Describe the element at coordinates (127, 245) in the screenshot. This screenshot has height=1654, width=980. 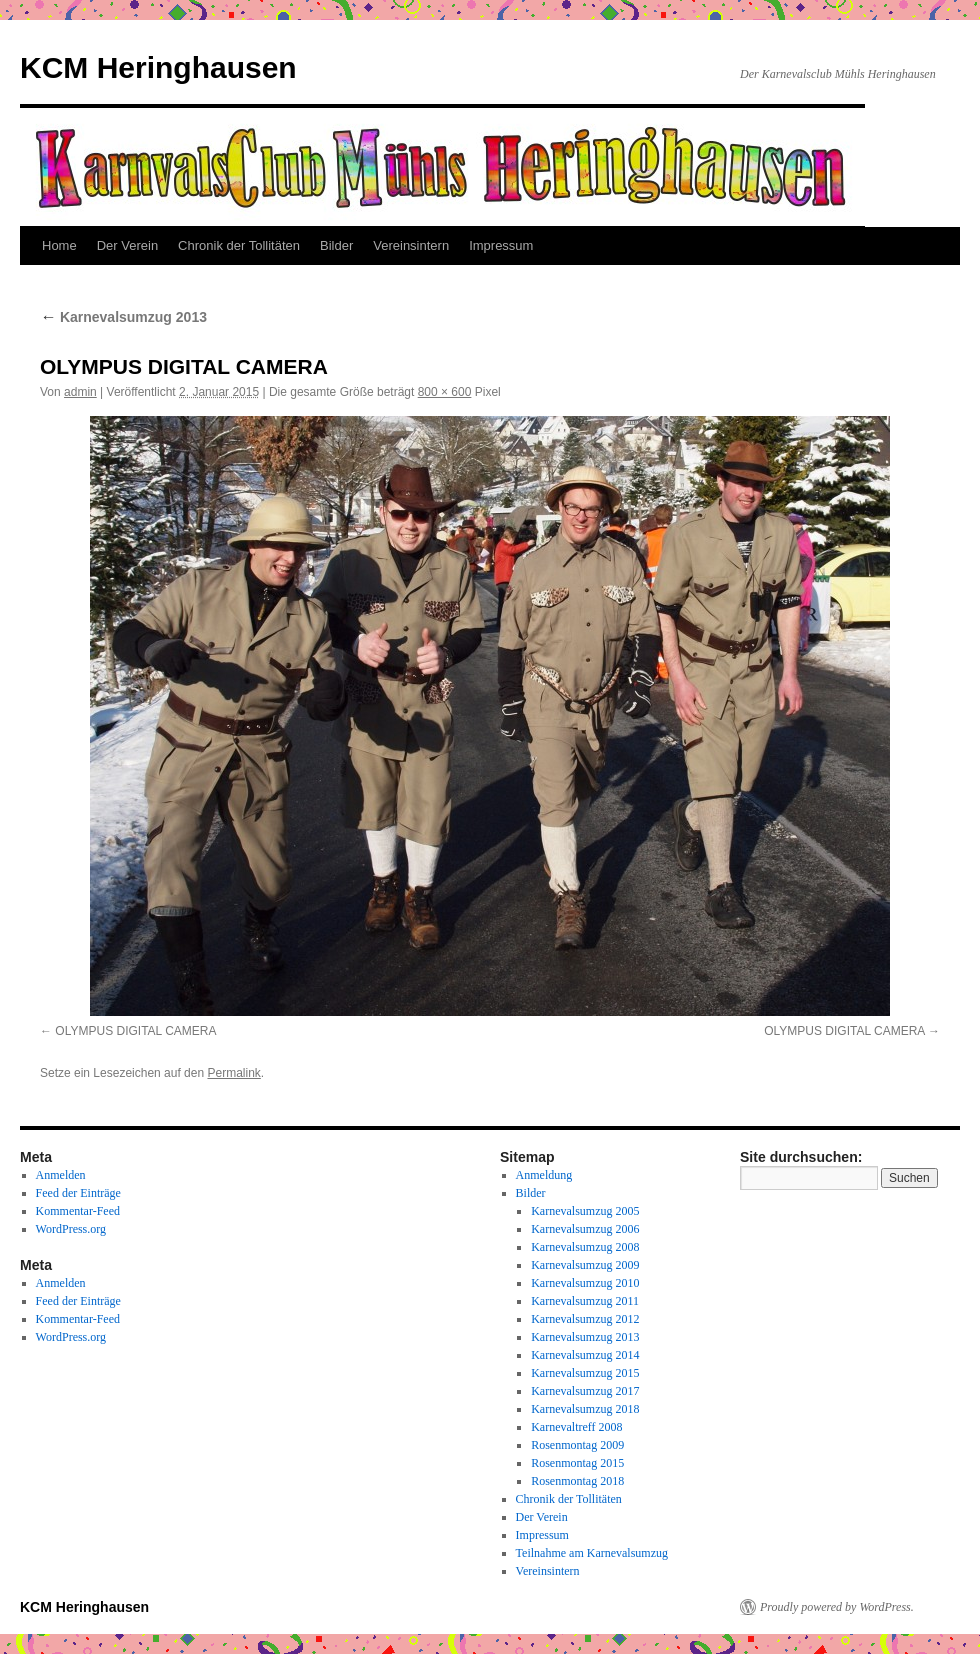
I see `Der Verein` at that location.